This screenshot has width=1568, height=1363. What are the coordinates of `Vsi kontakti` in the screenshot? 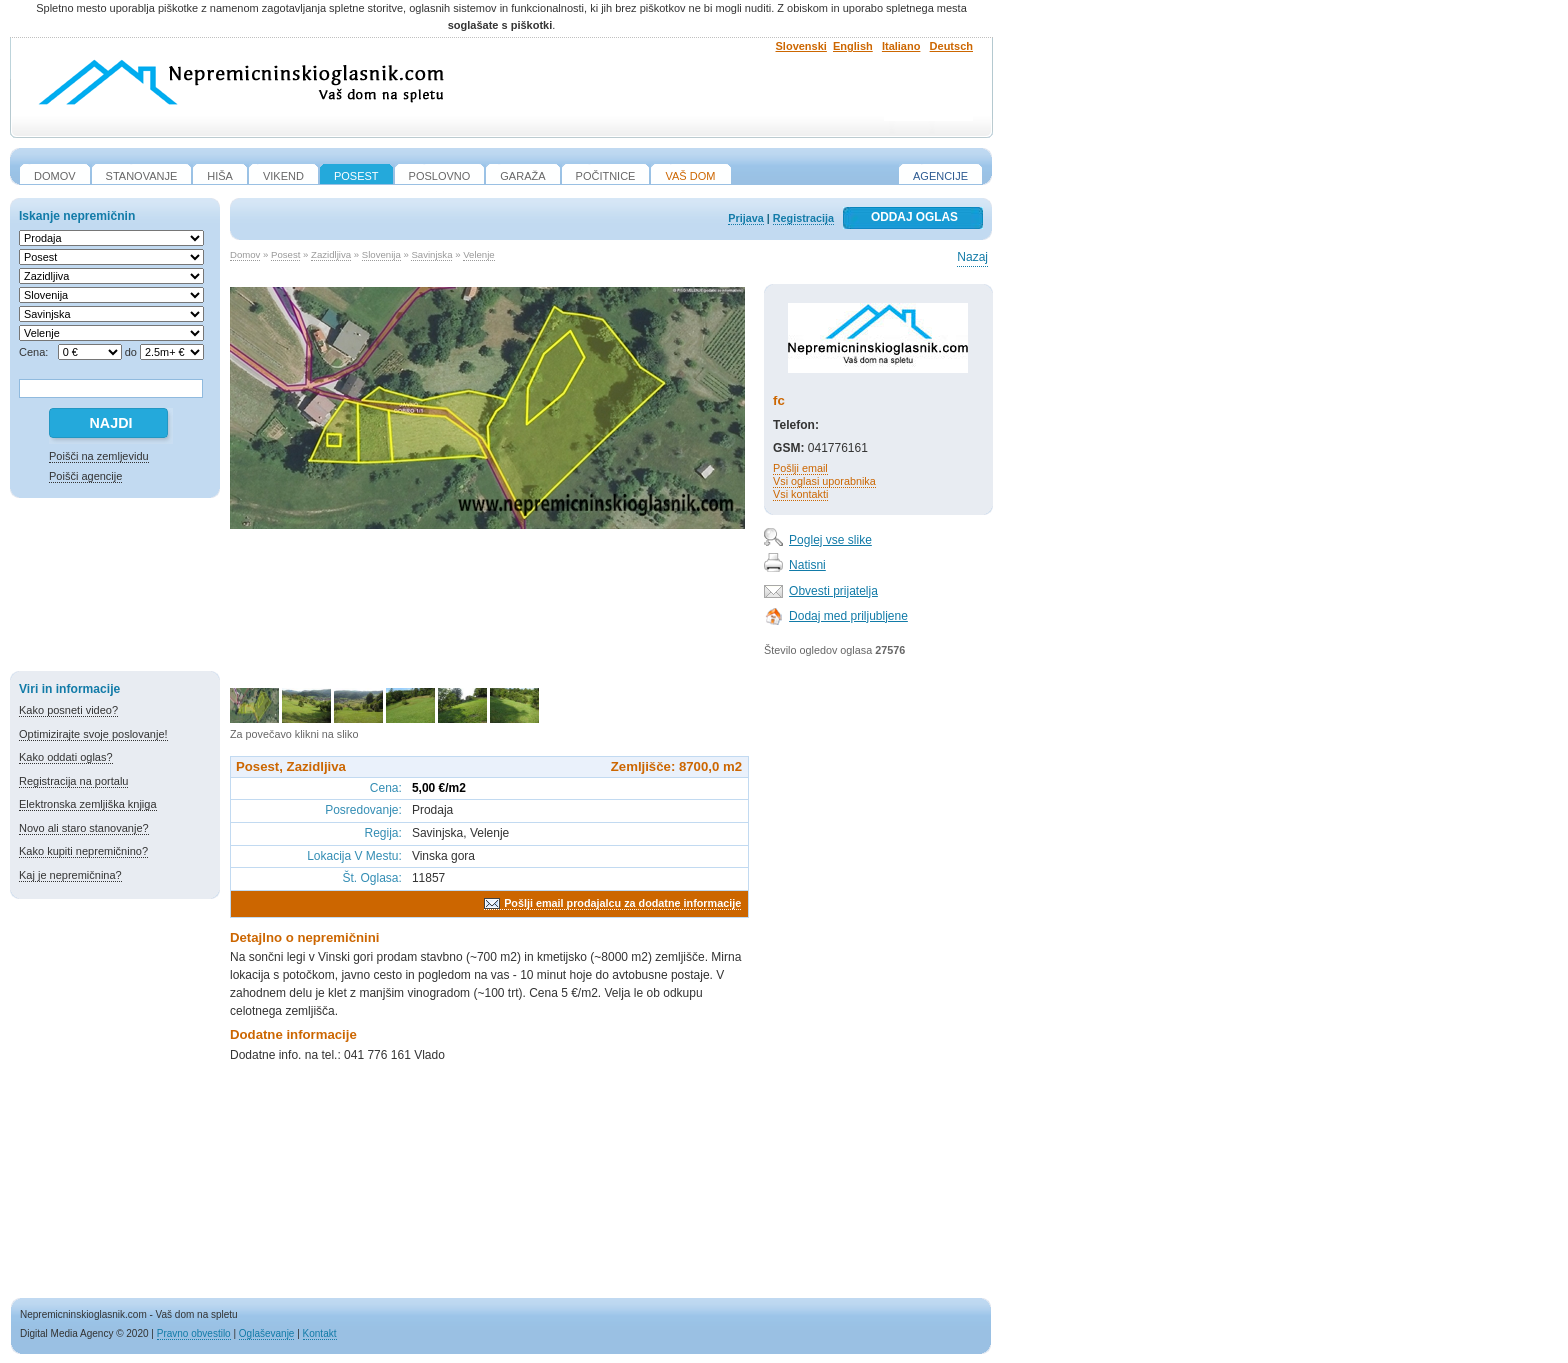 It's located at (800, 494).